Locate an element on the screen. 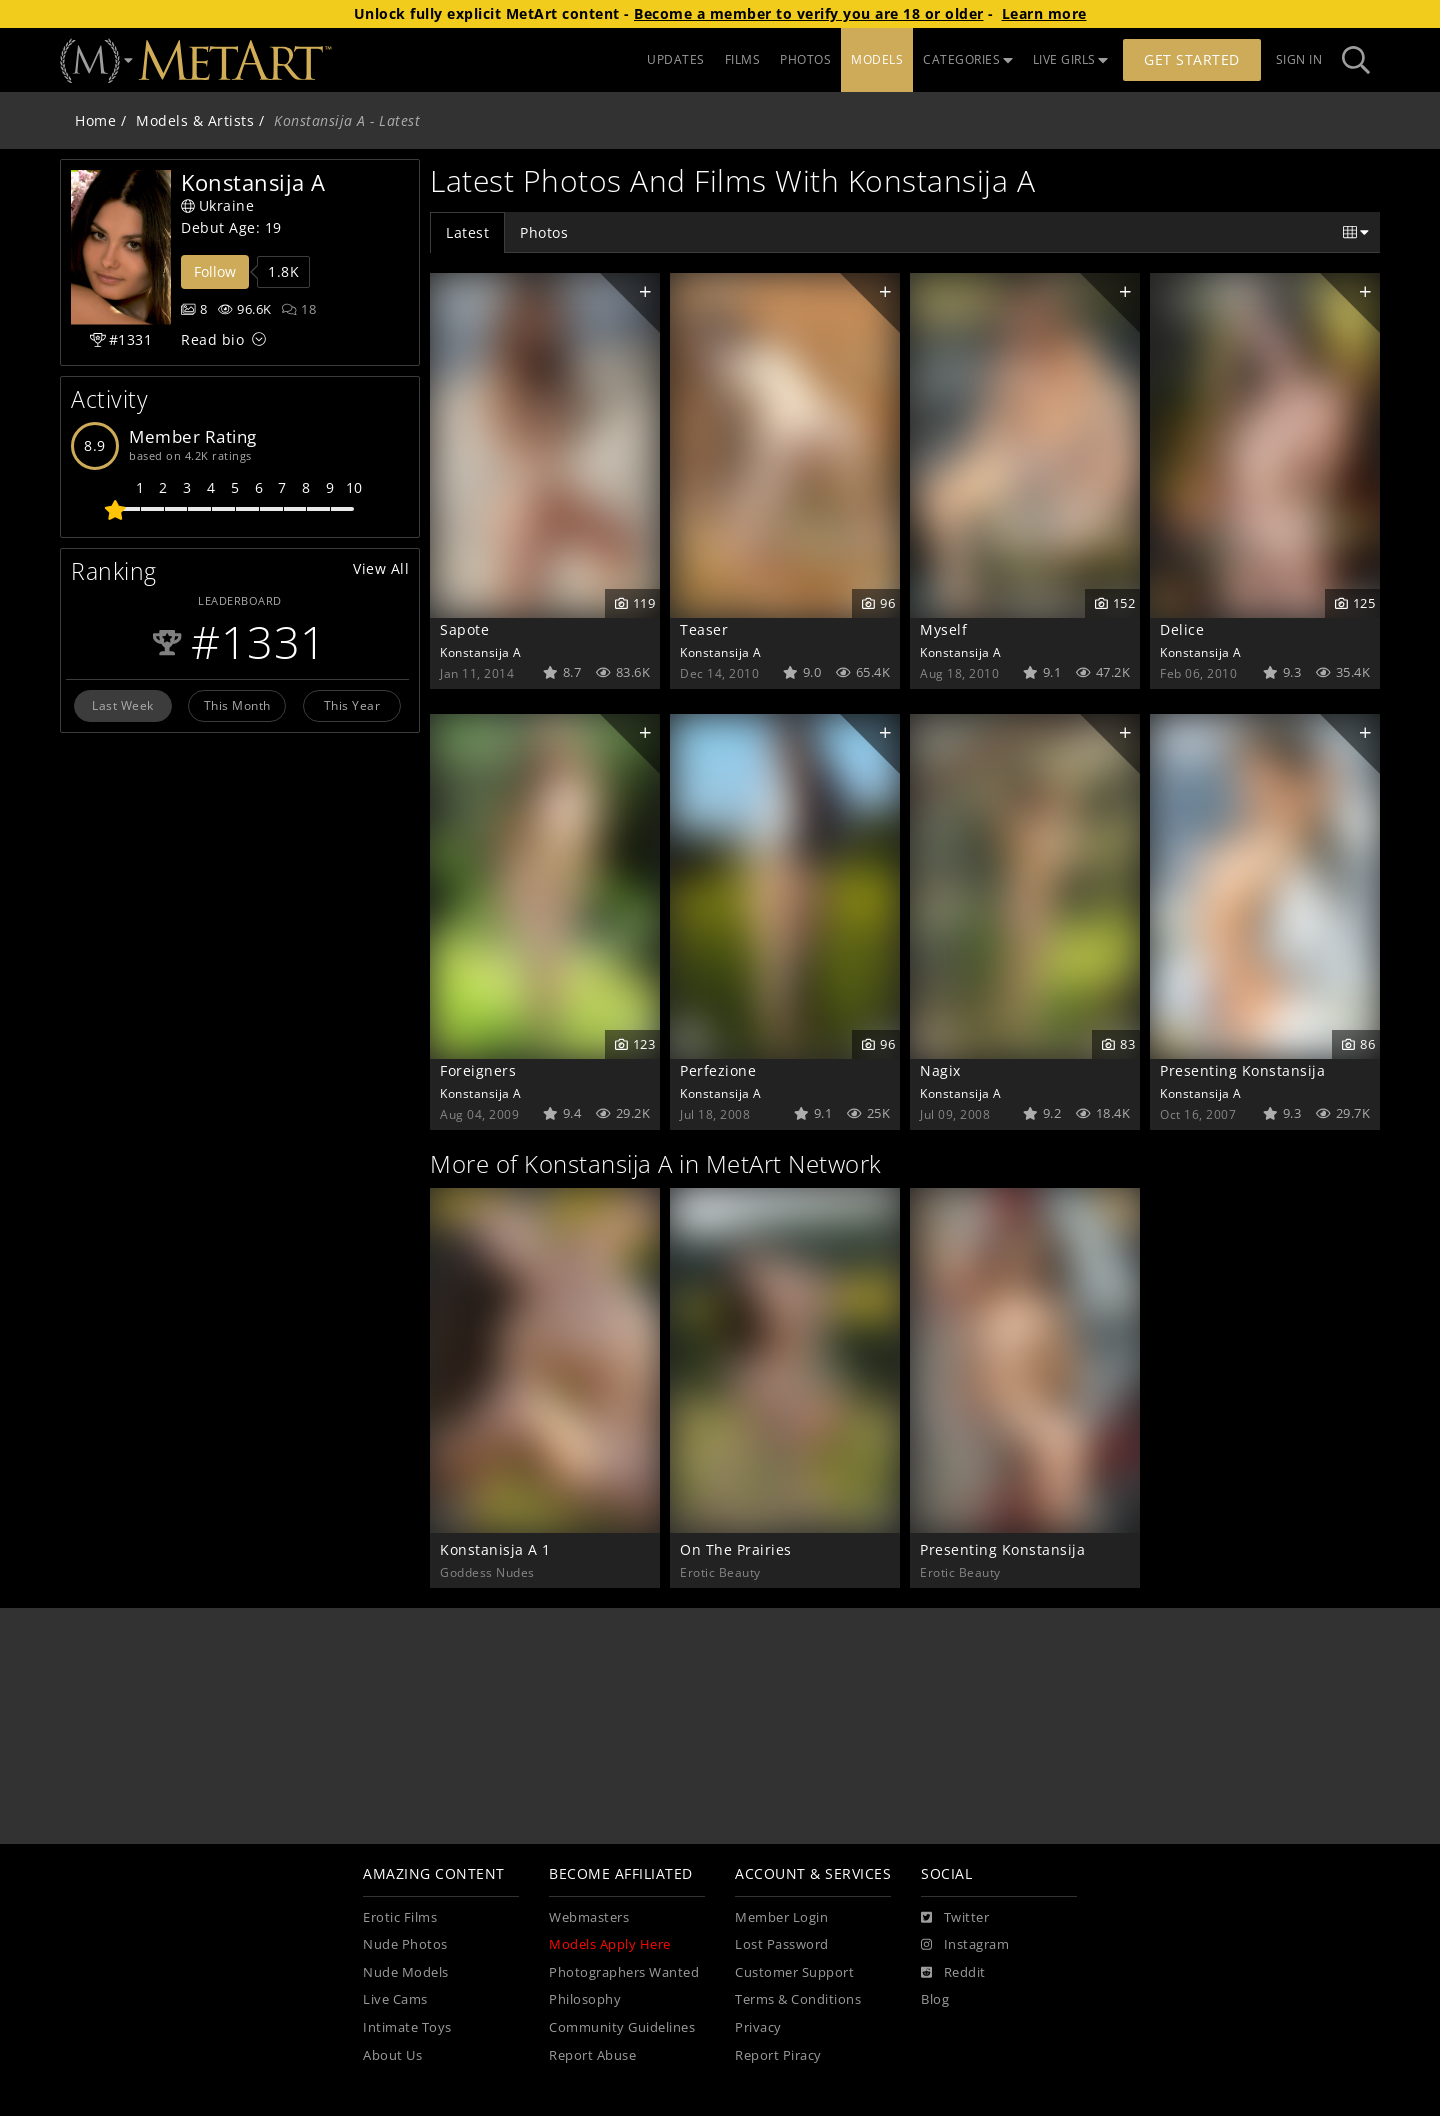 The height and width of the screenshot is (2116, 1440). Nude Photos is located at coordinates (405, 1944).